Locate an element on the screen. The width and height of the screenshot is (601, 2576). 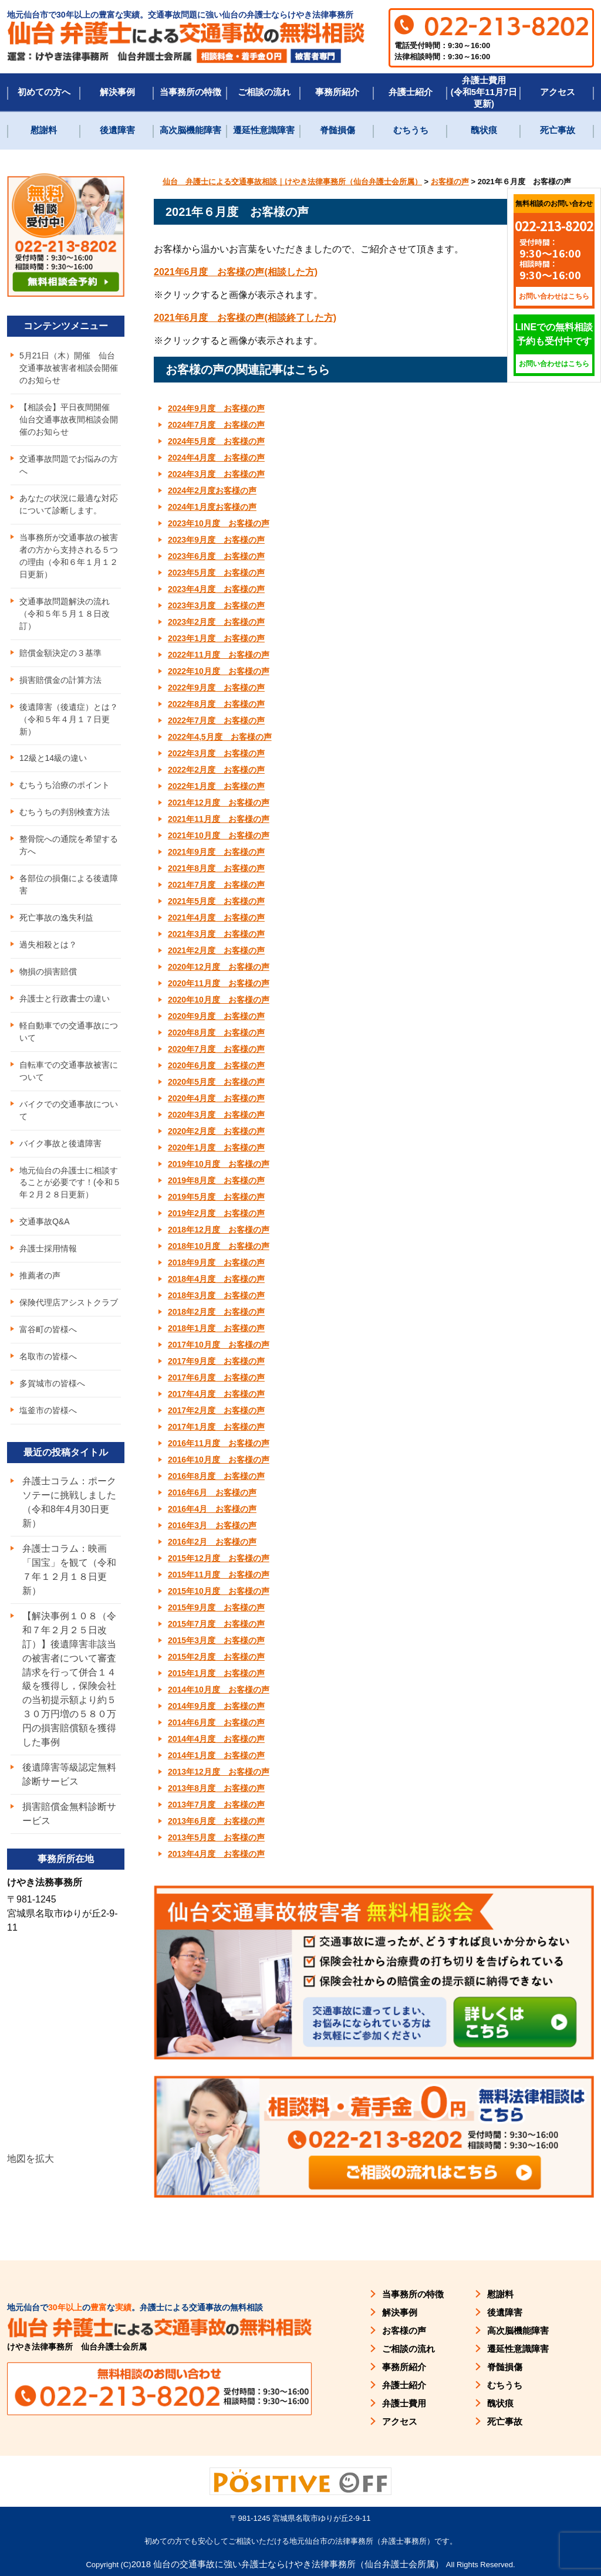
弁護士費用(令和5年11月7日更新) is located at coordinates (484, 92).